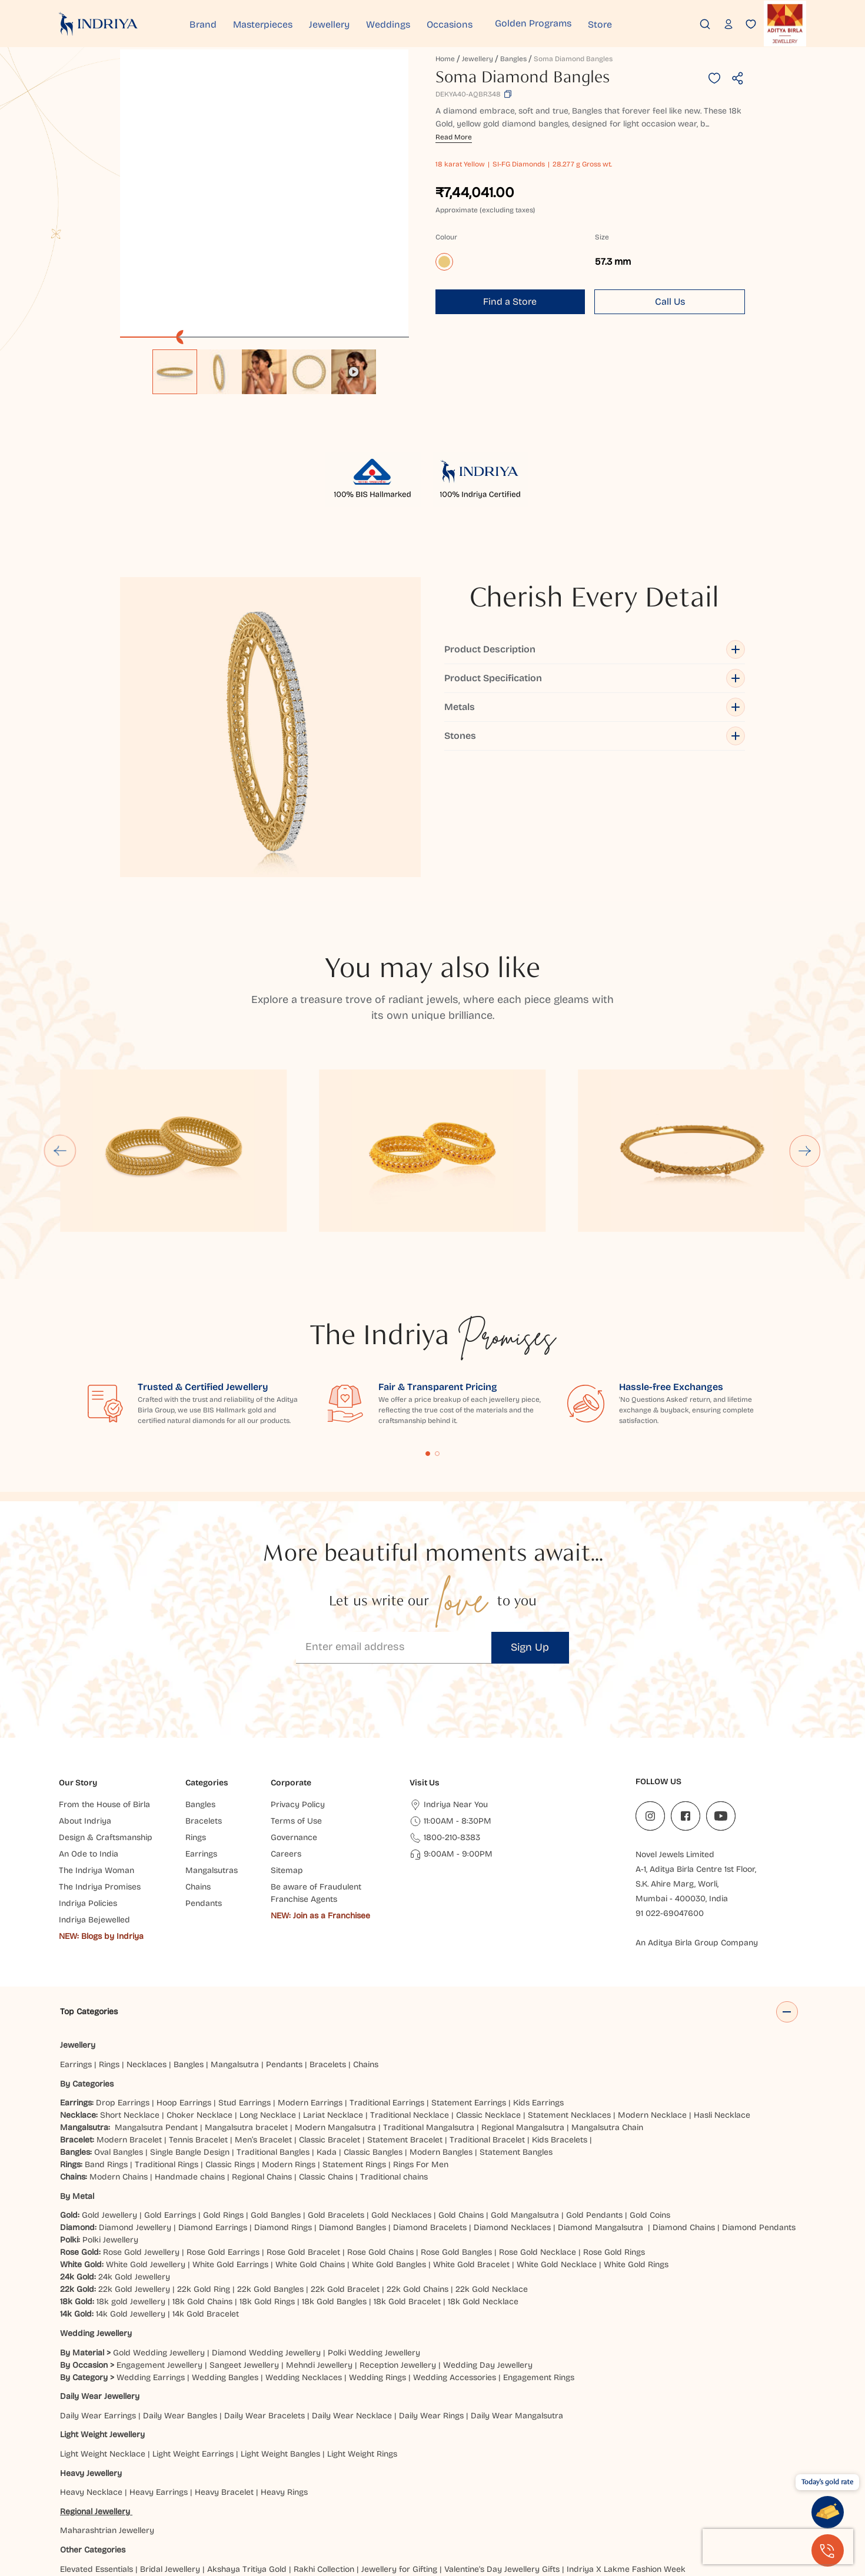 Image resolution: width=865 pixels, height=2576 pixels. I want to click on Drop Earrings, so click(122, 1976).